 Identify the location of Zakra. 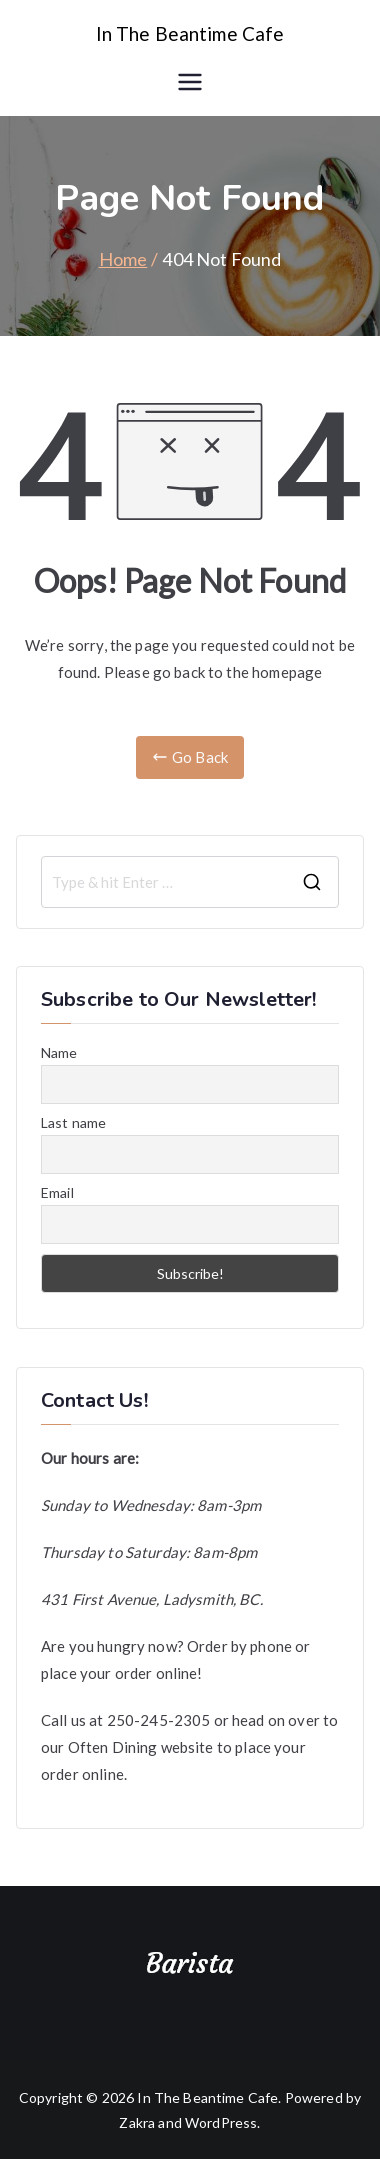
(137, 2122).